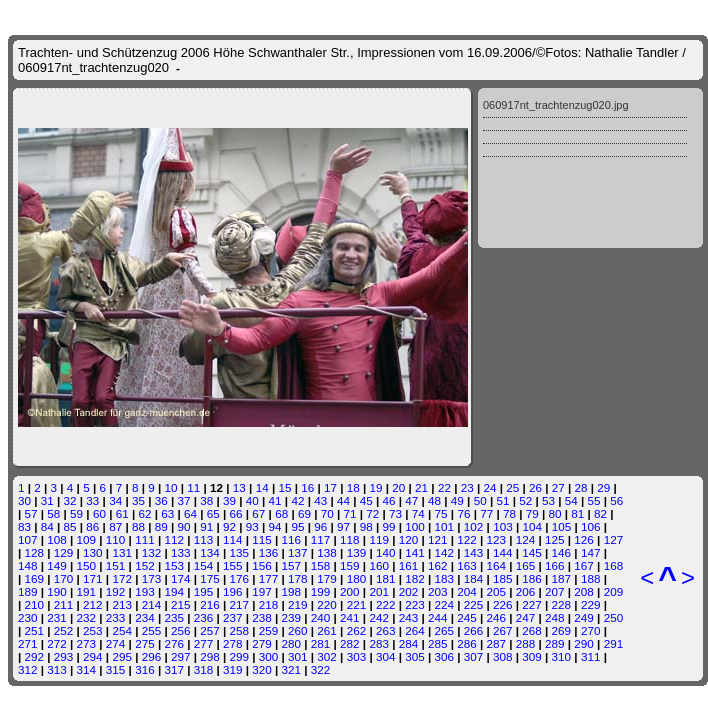  What do you see at coordinates (145, 565) in the screenshot?
I see `152` at bounding box center [145, 565].